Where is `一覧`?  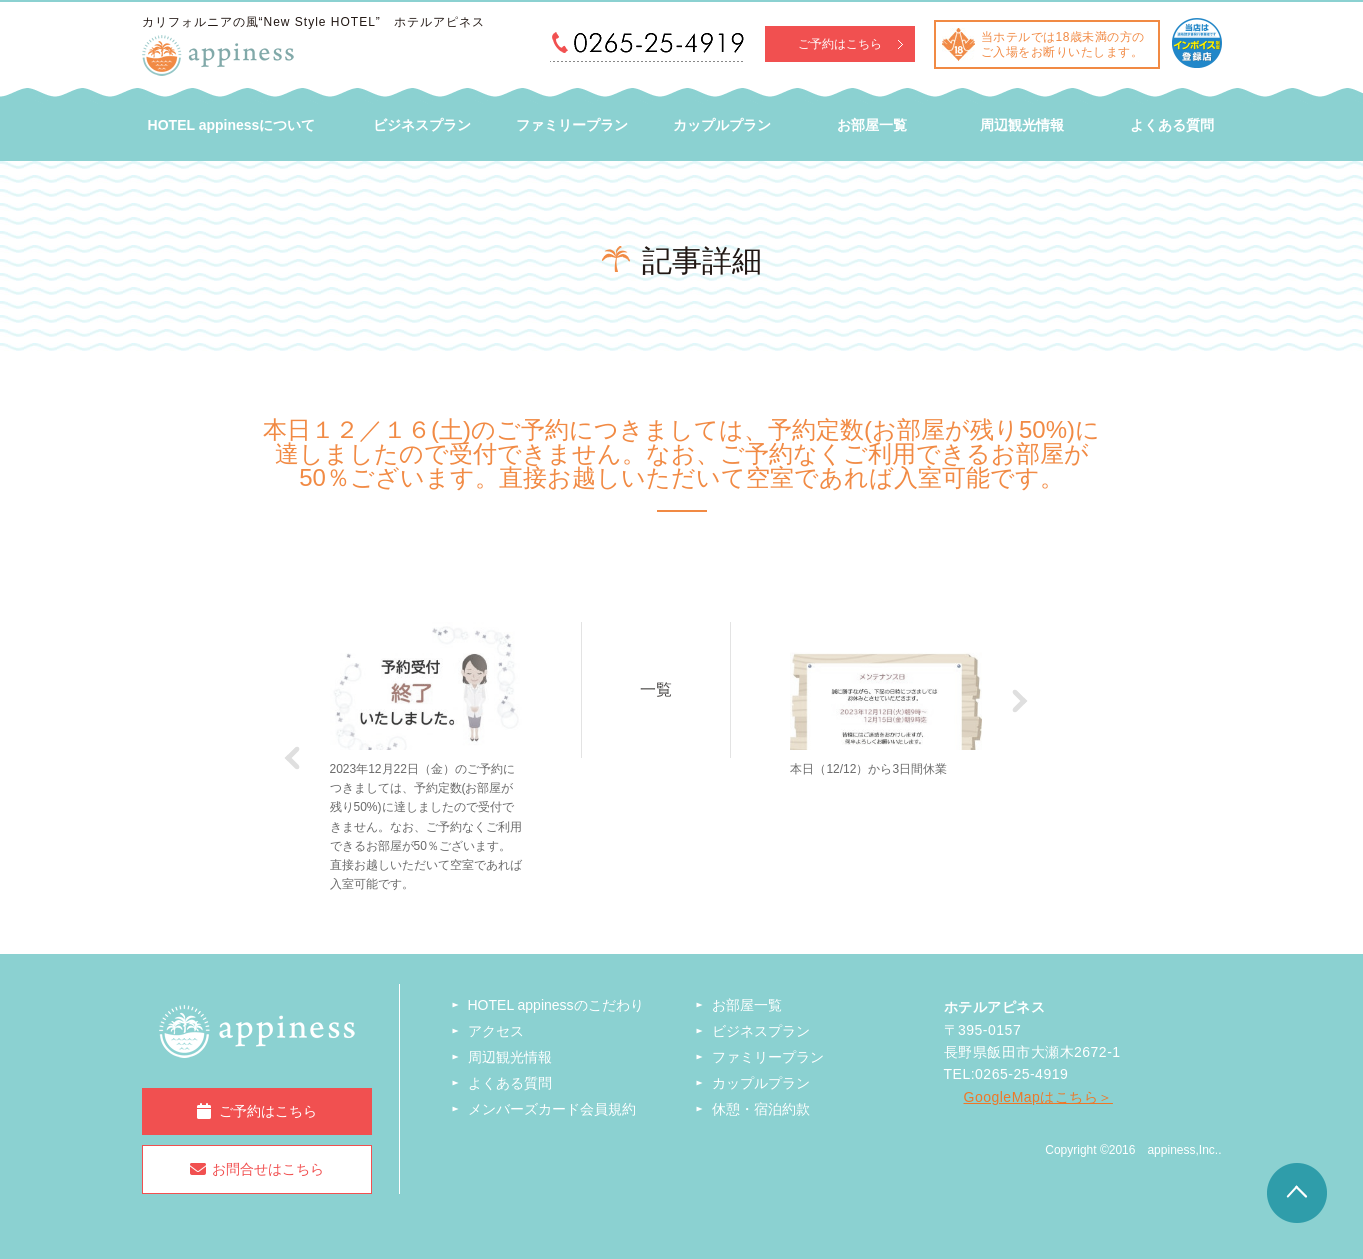 一覧 is located at coordinates (656, 689).